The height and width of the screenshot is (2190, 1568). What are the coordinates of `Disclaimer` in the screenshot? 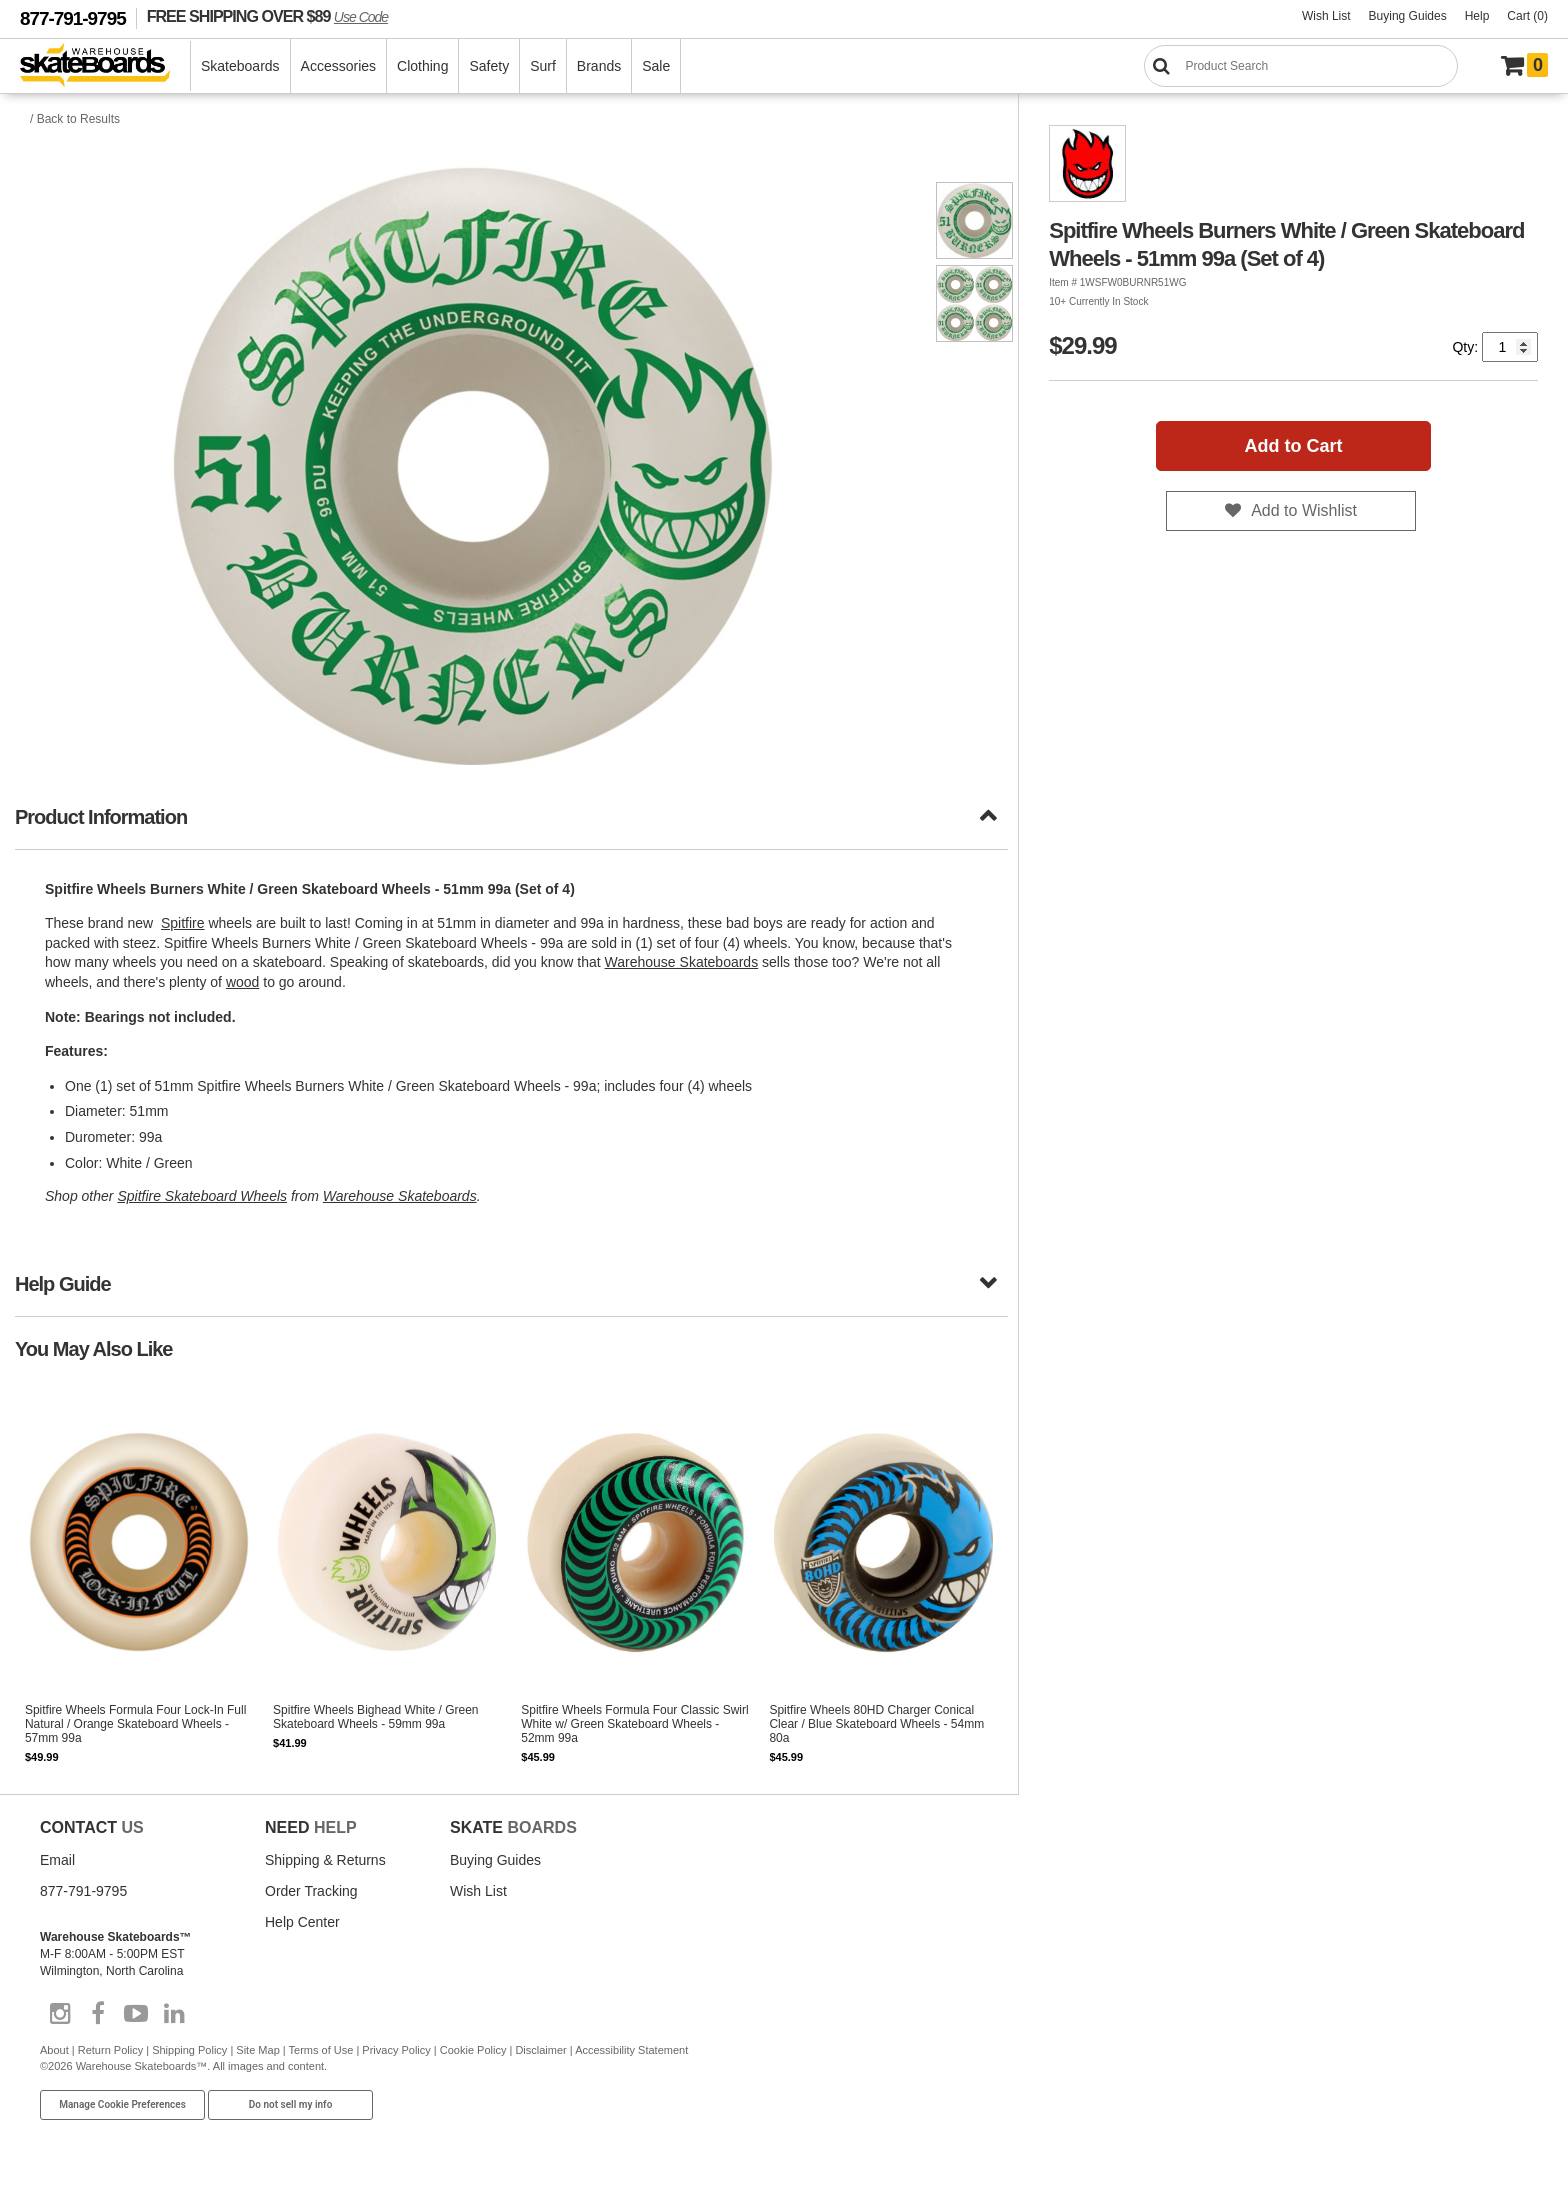 It's located at (540, 2050).